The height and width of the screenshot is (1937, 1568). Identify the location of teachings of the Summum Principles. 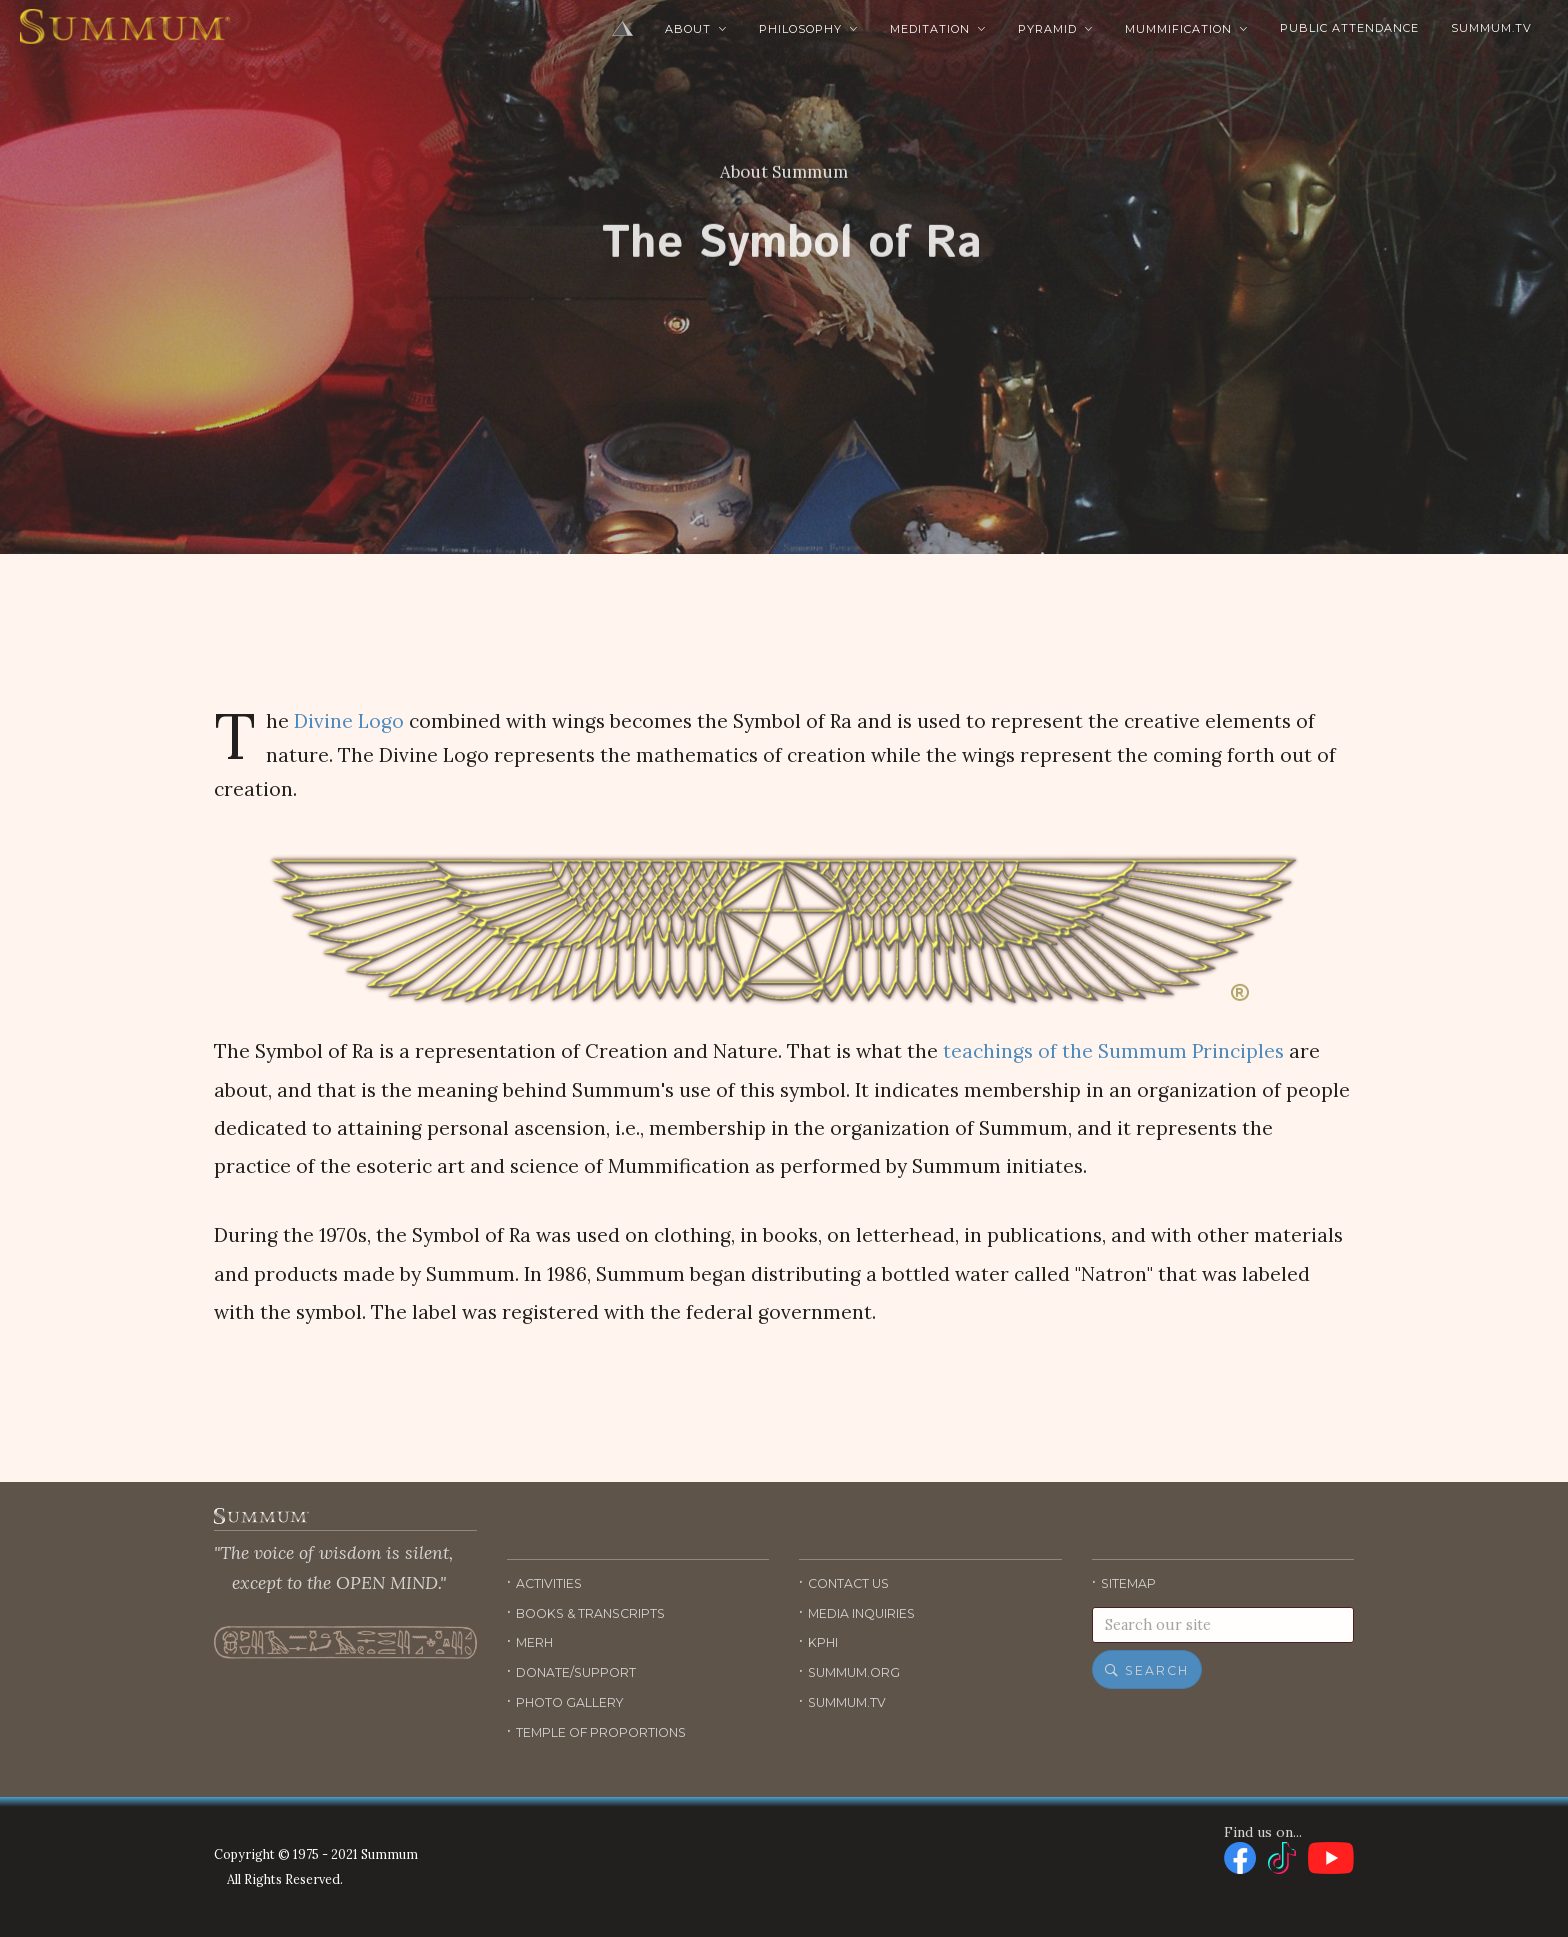
(1113, 1051).